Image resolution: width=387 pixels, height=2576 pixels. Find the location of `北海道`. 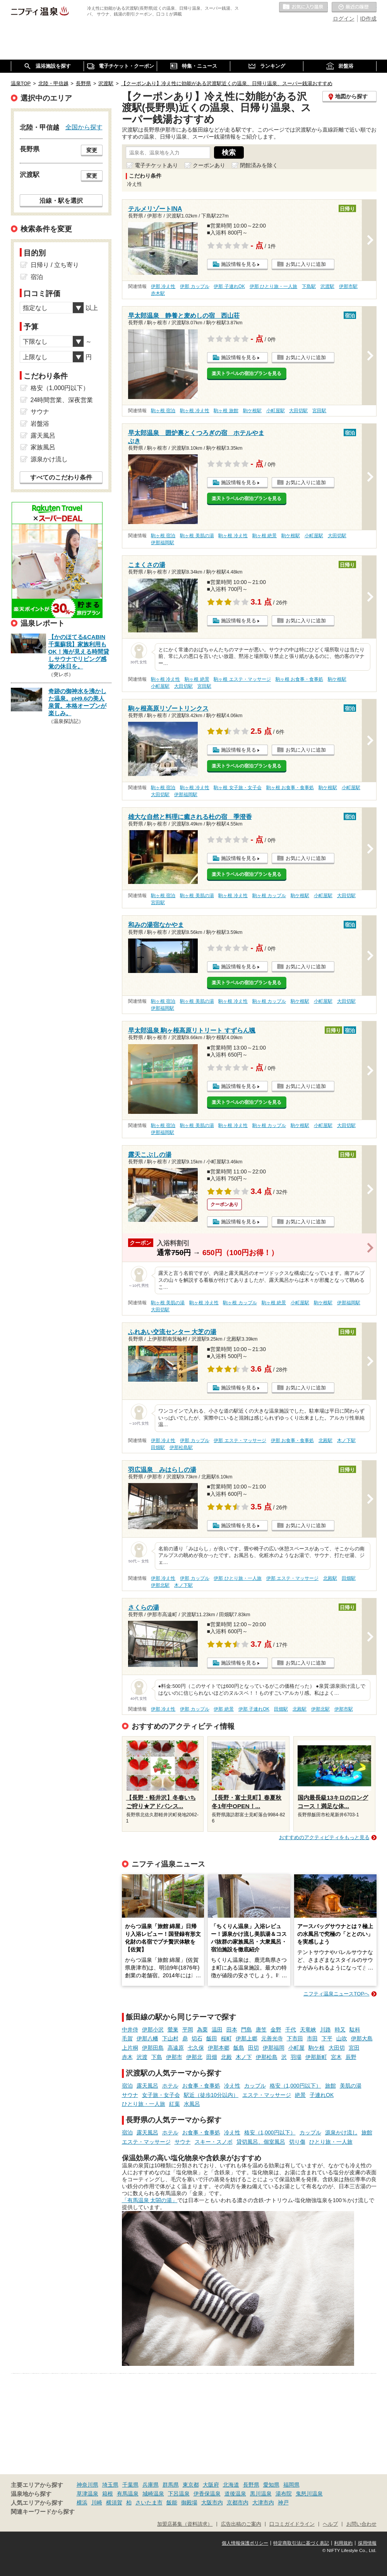

北海道 is located at coordinates (231, 2485).